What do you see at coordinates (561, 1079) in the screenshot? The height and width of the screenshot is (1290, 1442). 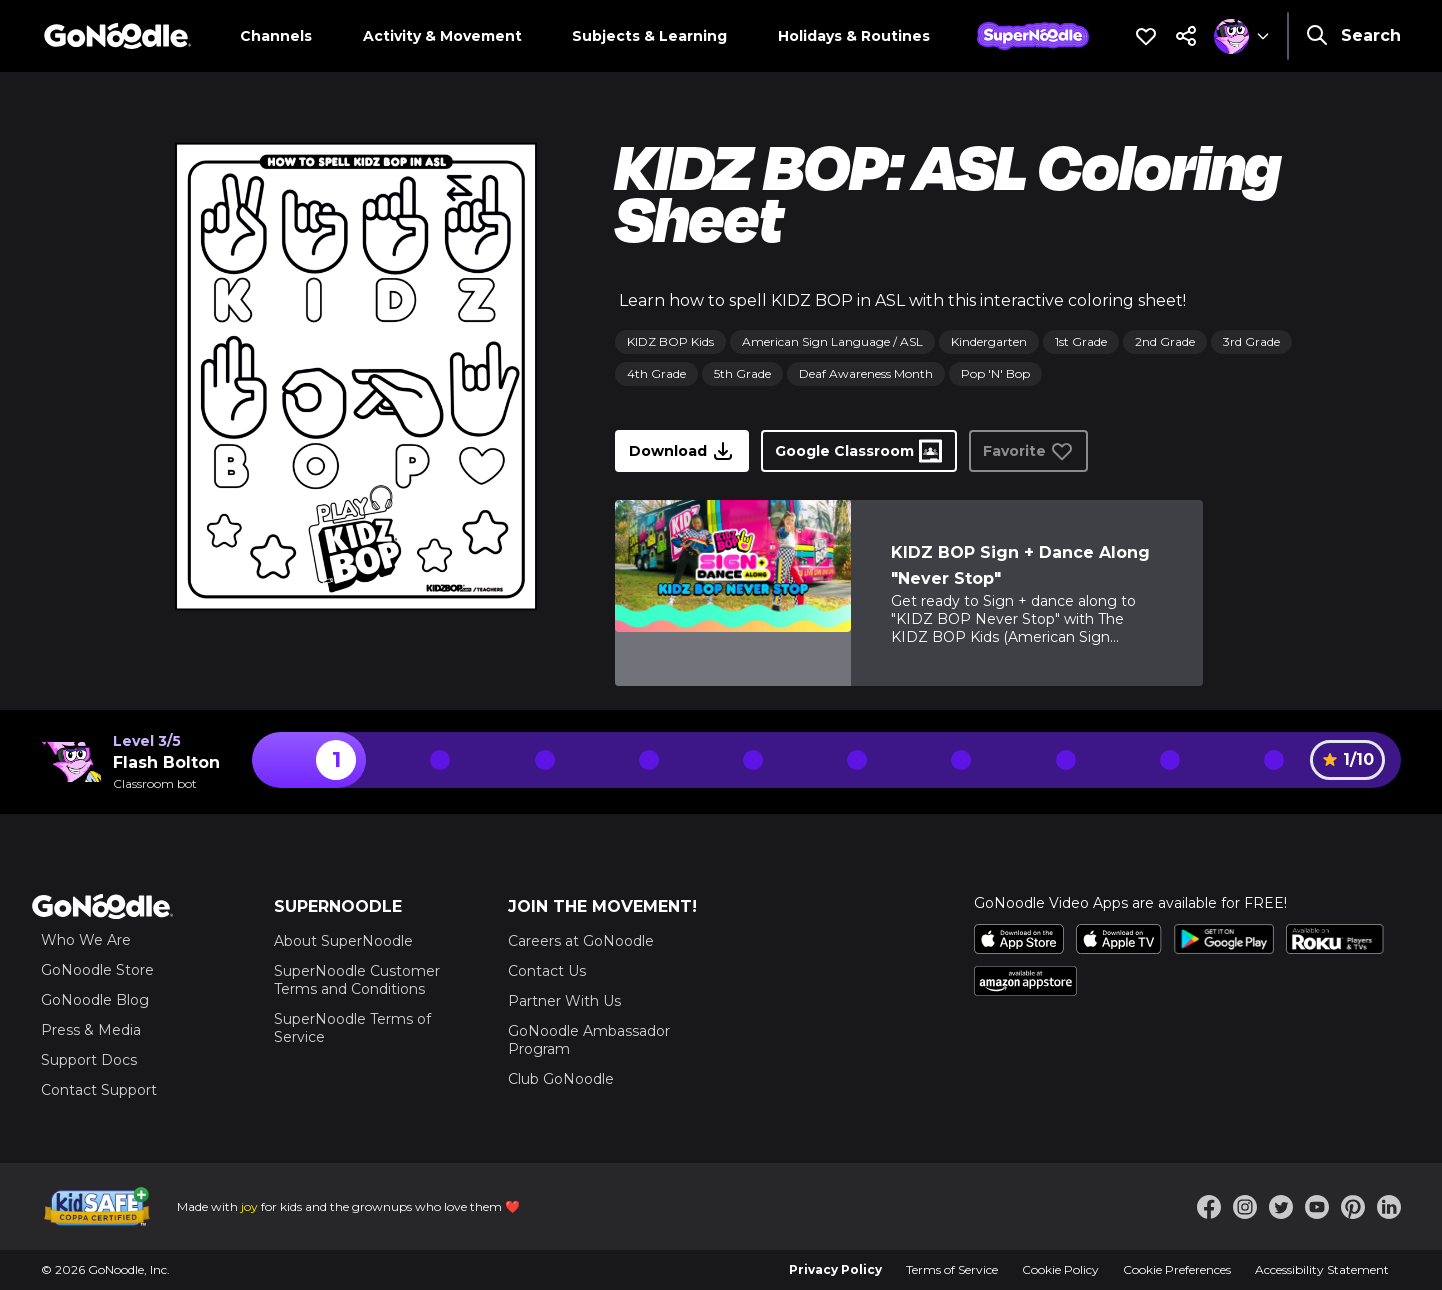 I see `Club GoNoodle` at bounding box center [561, 1079].